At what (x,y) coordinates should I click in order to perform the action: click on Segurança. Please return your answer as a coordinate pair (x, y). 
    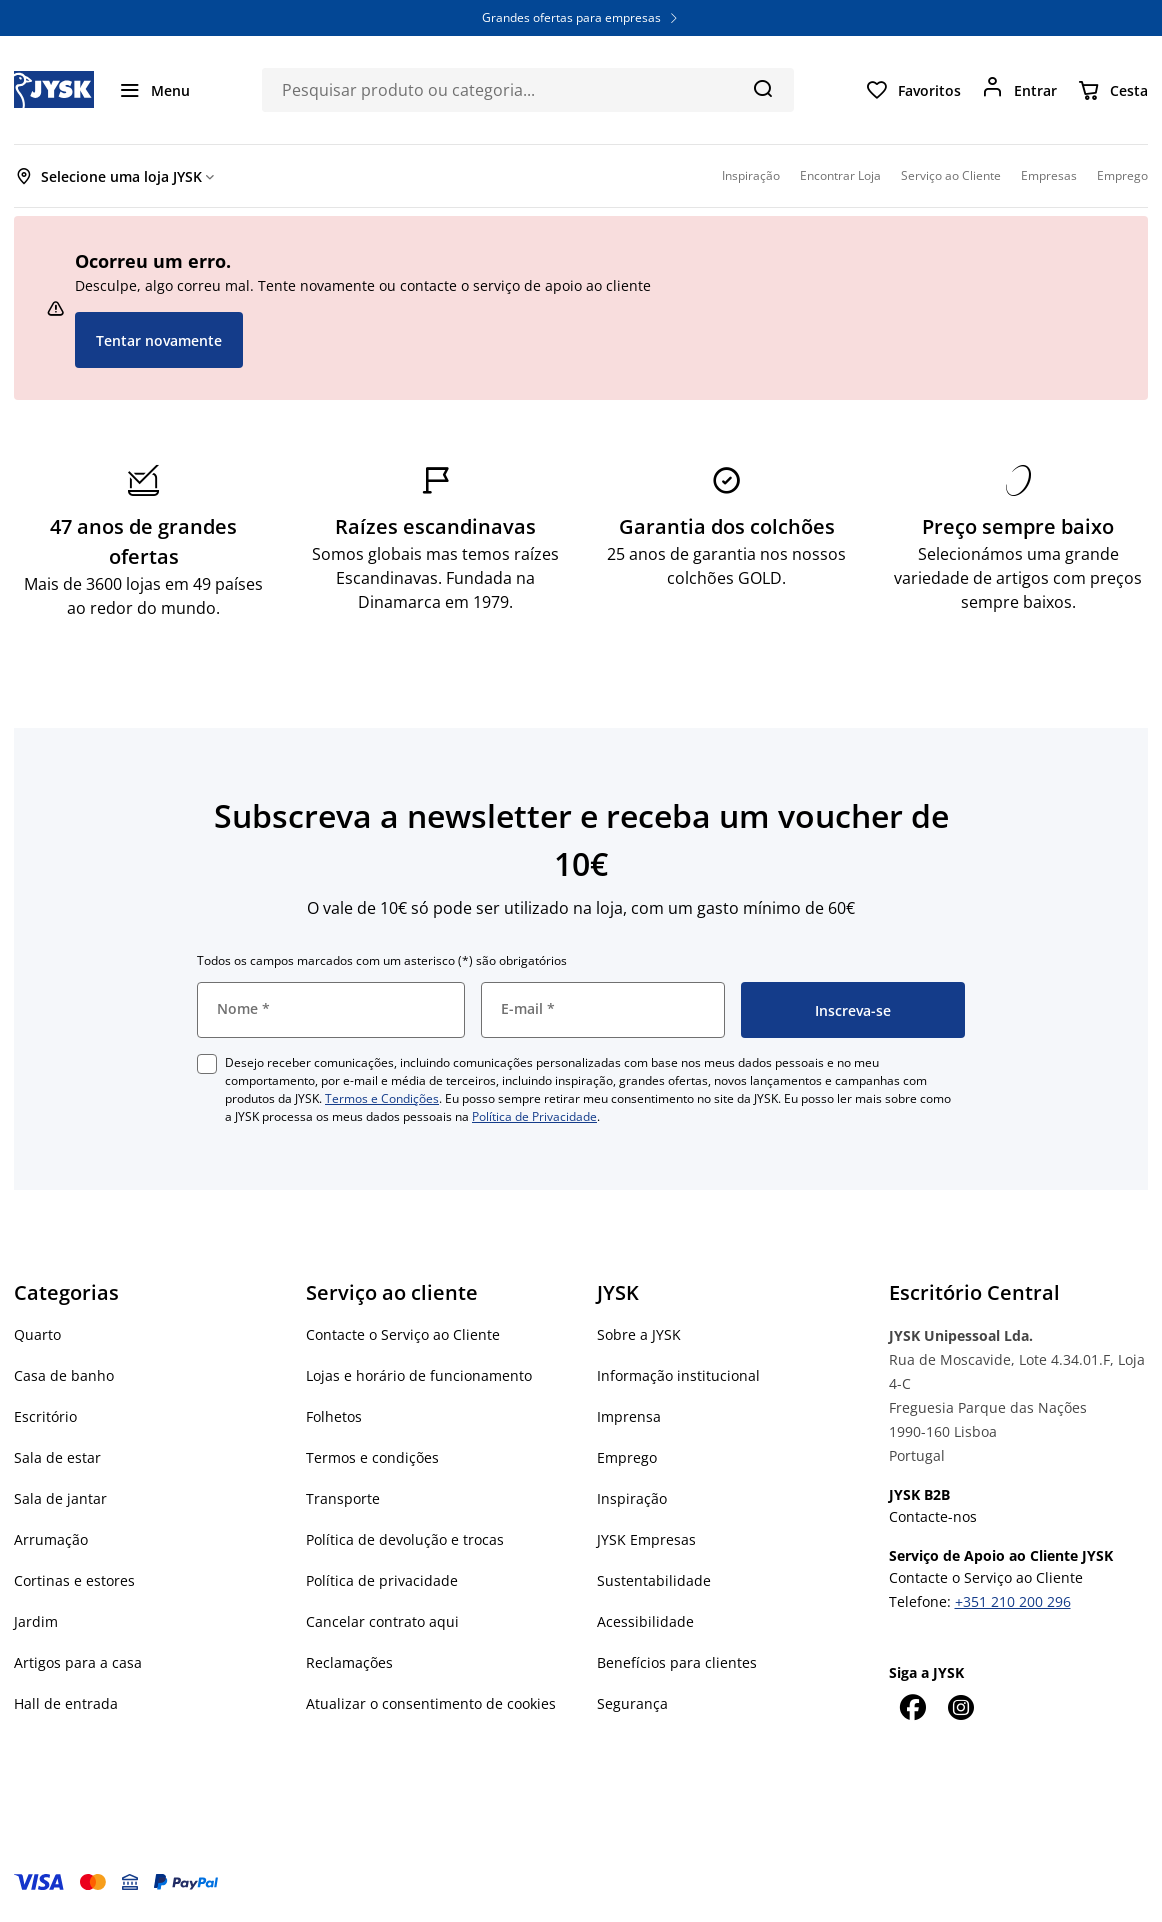
    Looking at the image, I should click on (632, 1703).